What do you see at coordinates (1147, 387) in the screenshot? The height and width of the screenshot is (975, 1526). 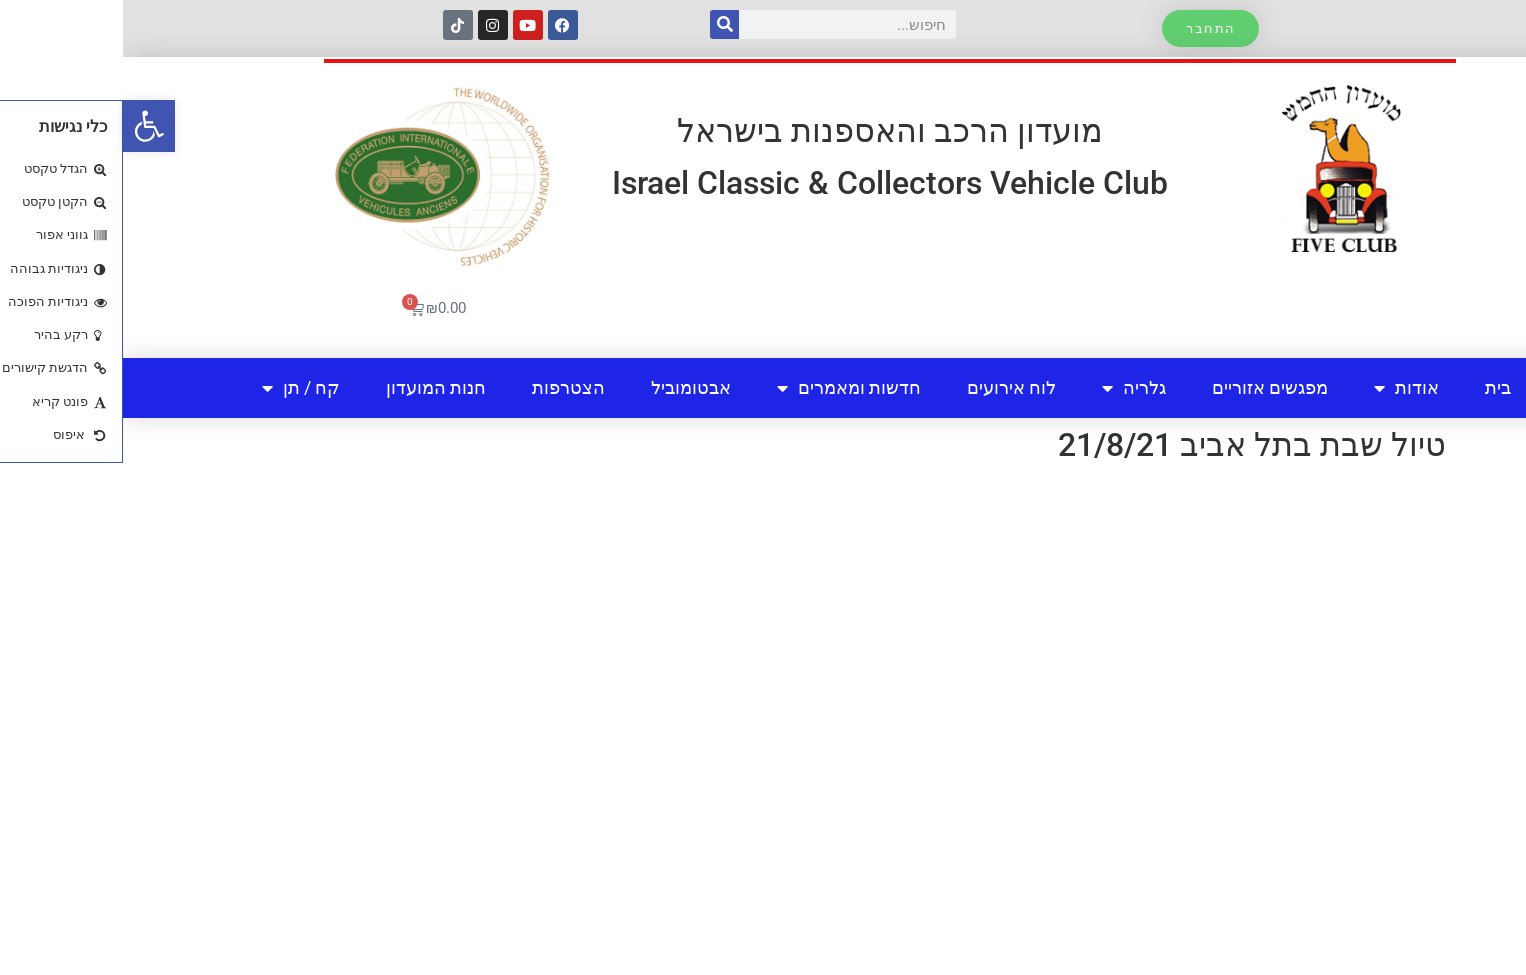 I see `מפגשים אזוריים` at bounding box center [1147, 387].